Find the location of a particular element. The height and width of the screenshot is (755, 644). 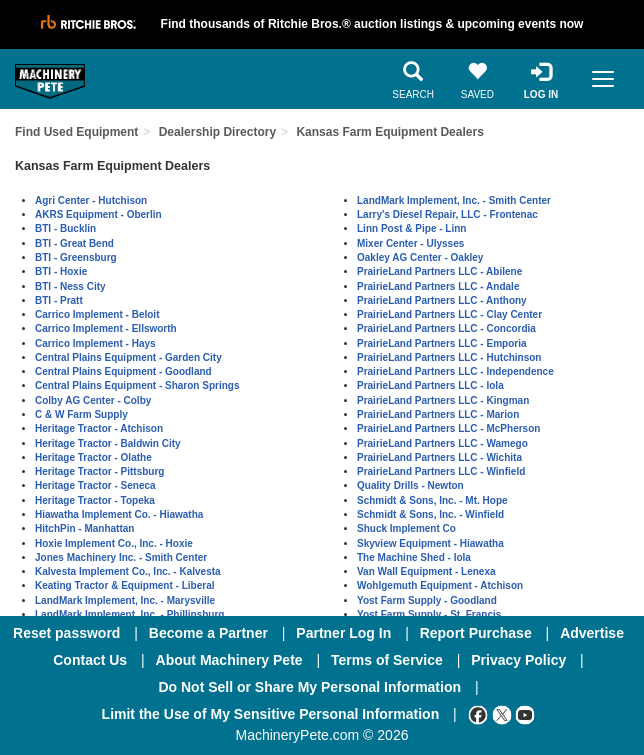

Keating Tractor & Equipment - Liberal is located at coordinates (124, 585).